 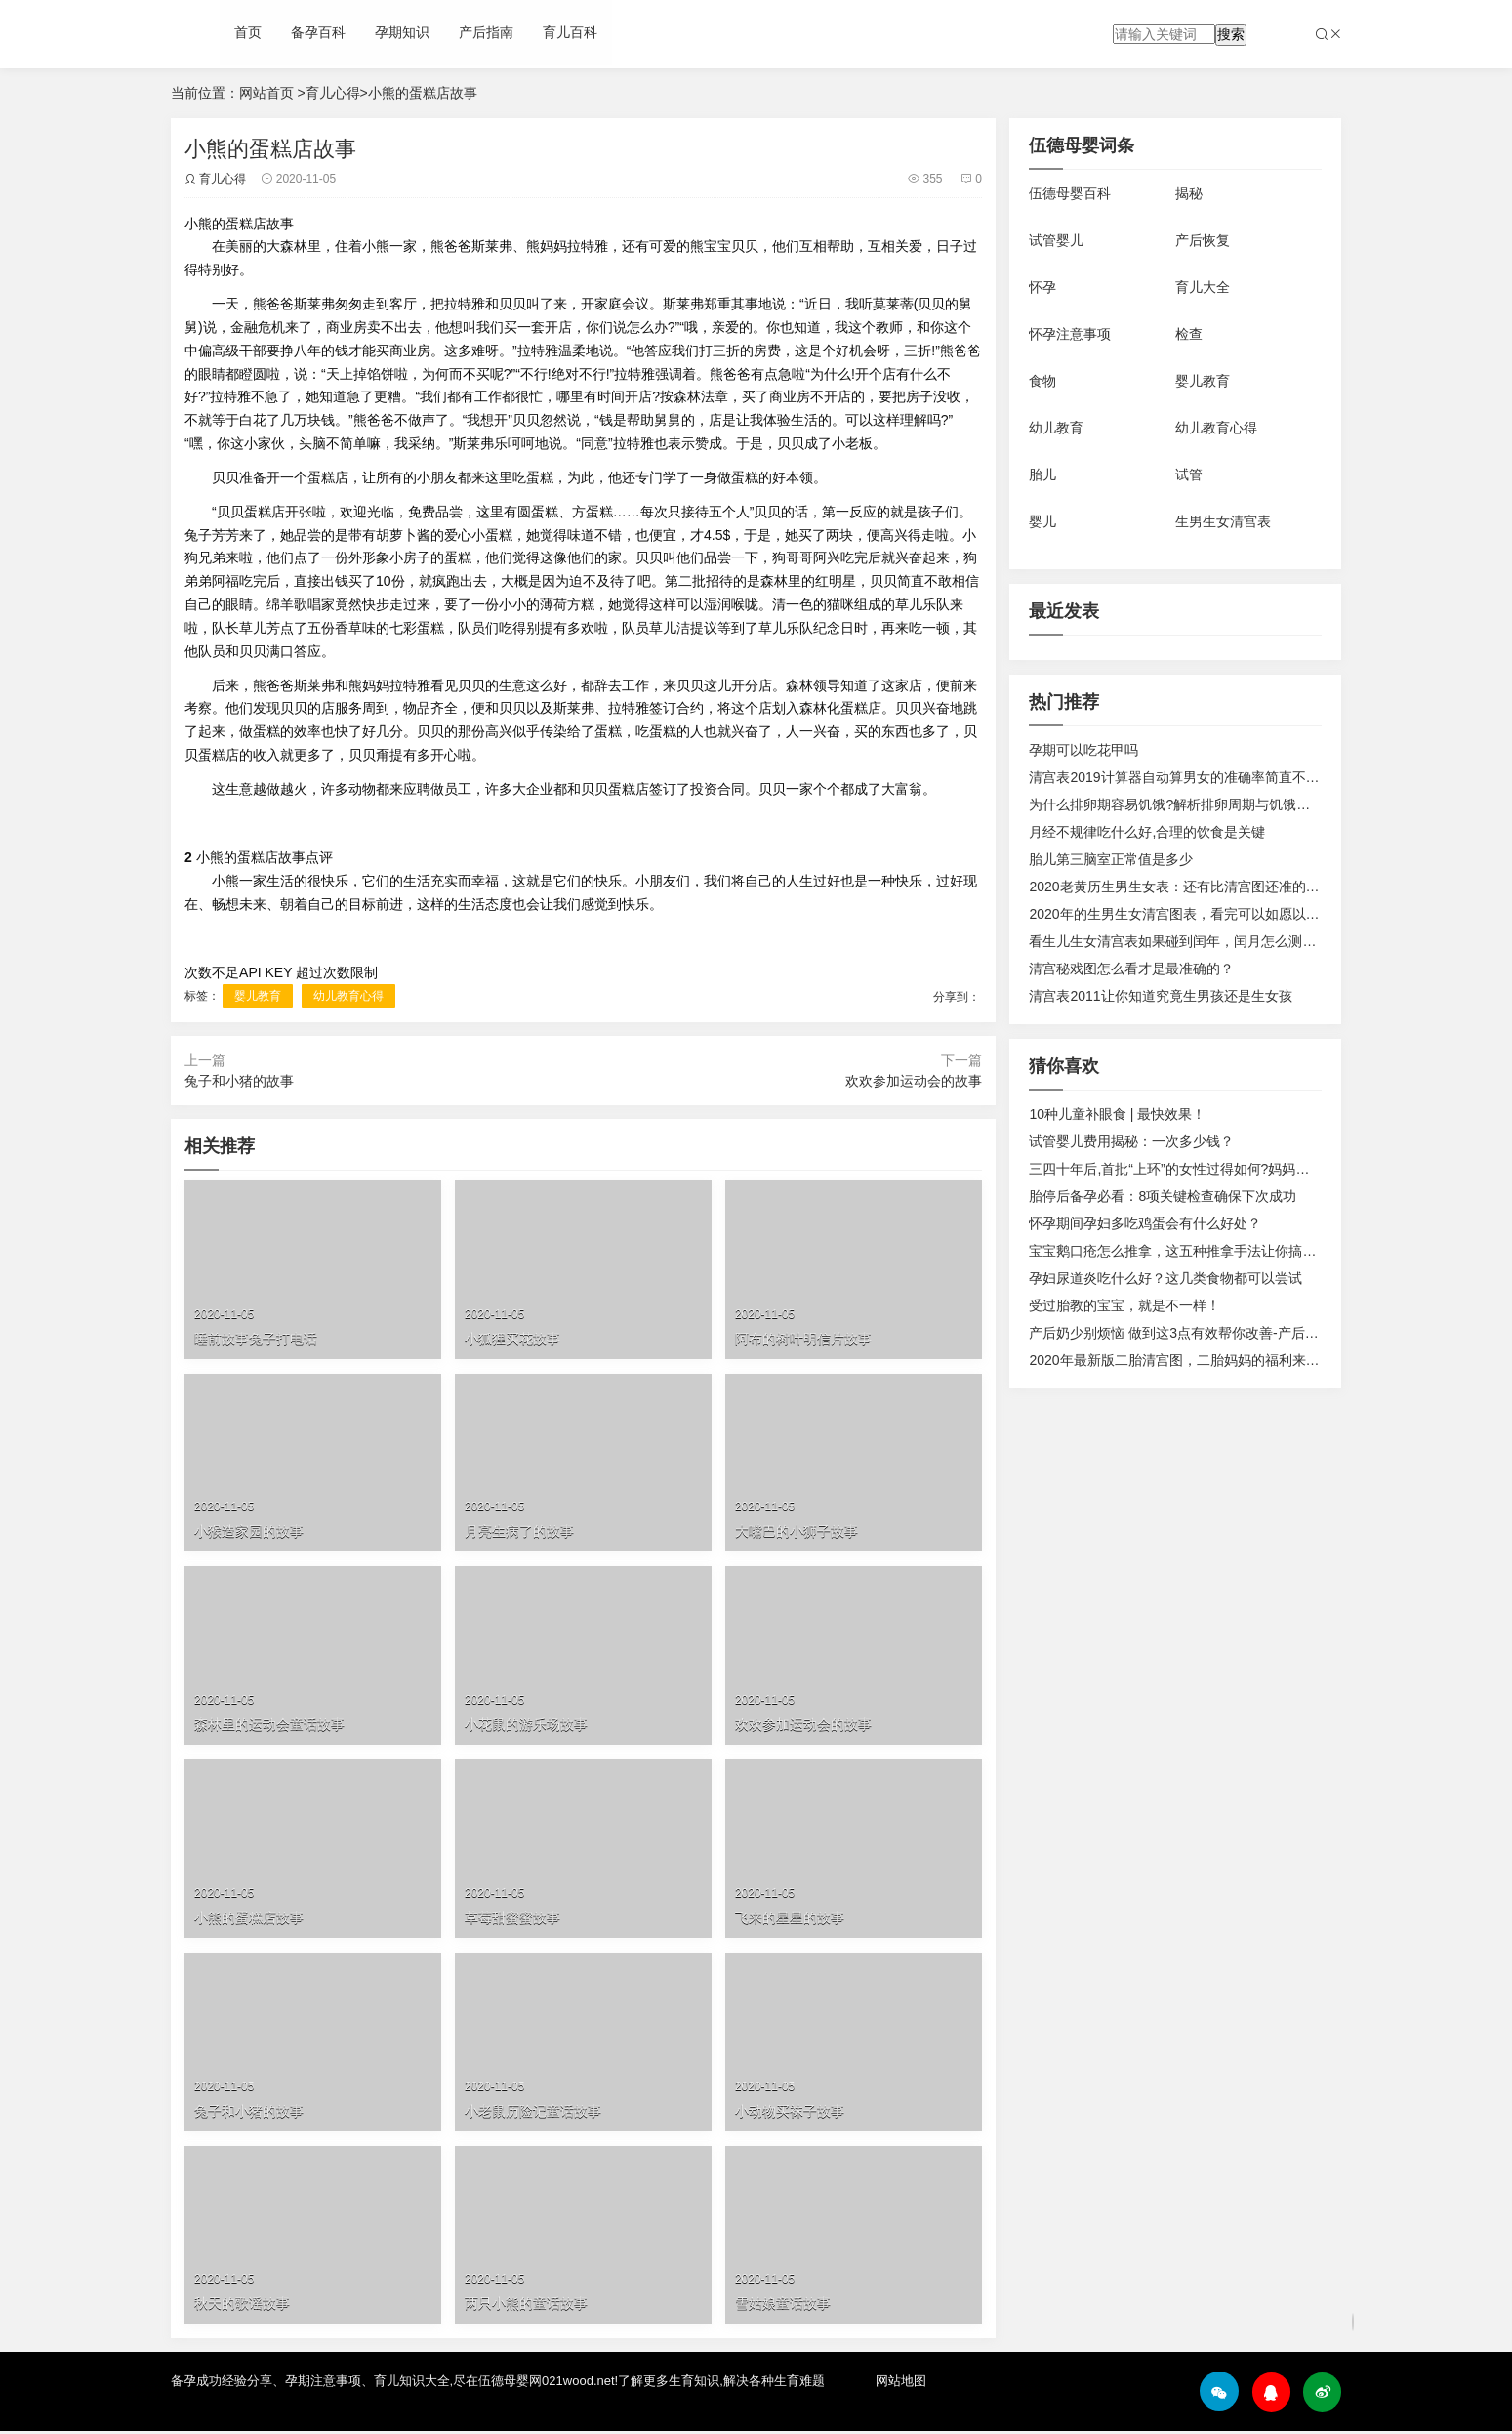 What do you see at coordinates (1231, 34) in the screenshot?
I see `搜索` at bounding box center [1231, 34].